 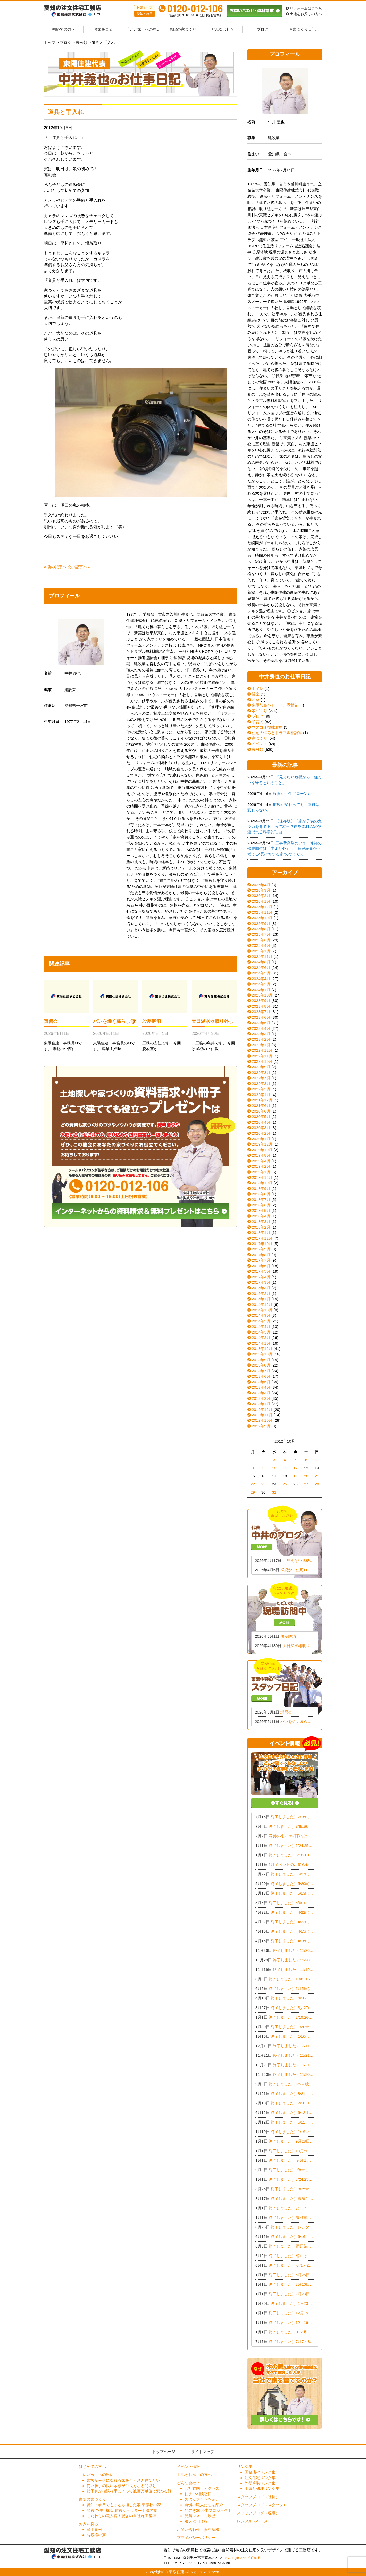 I want to click on どんな会社？, so click(x=222, y=29).